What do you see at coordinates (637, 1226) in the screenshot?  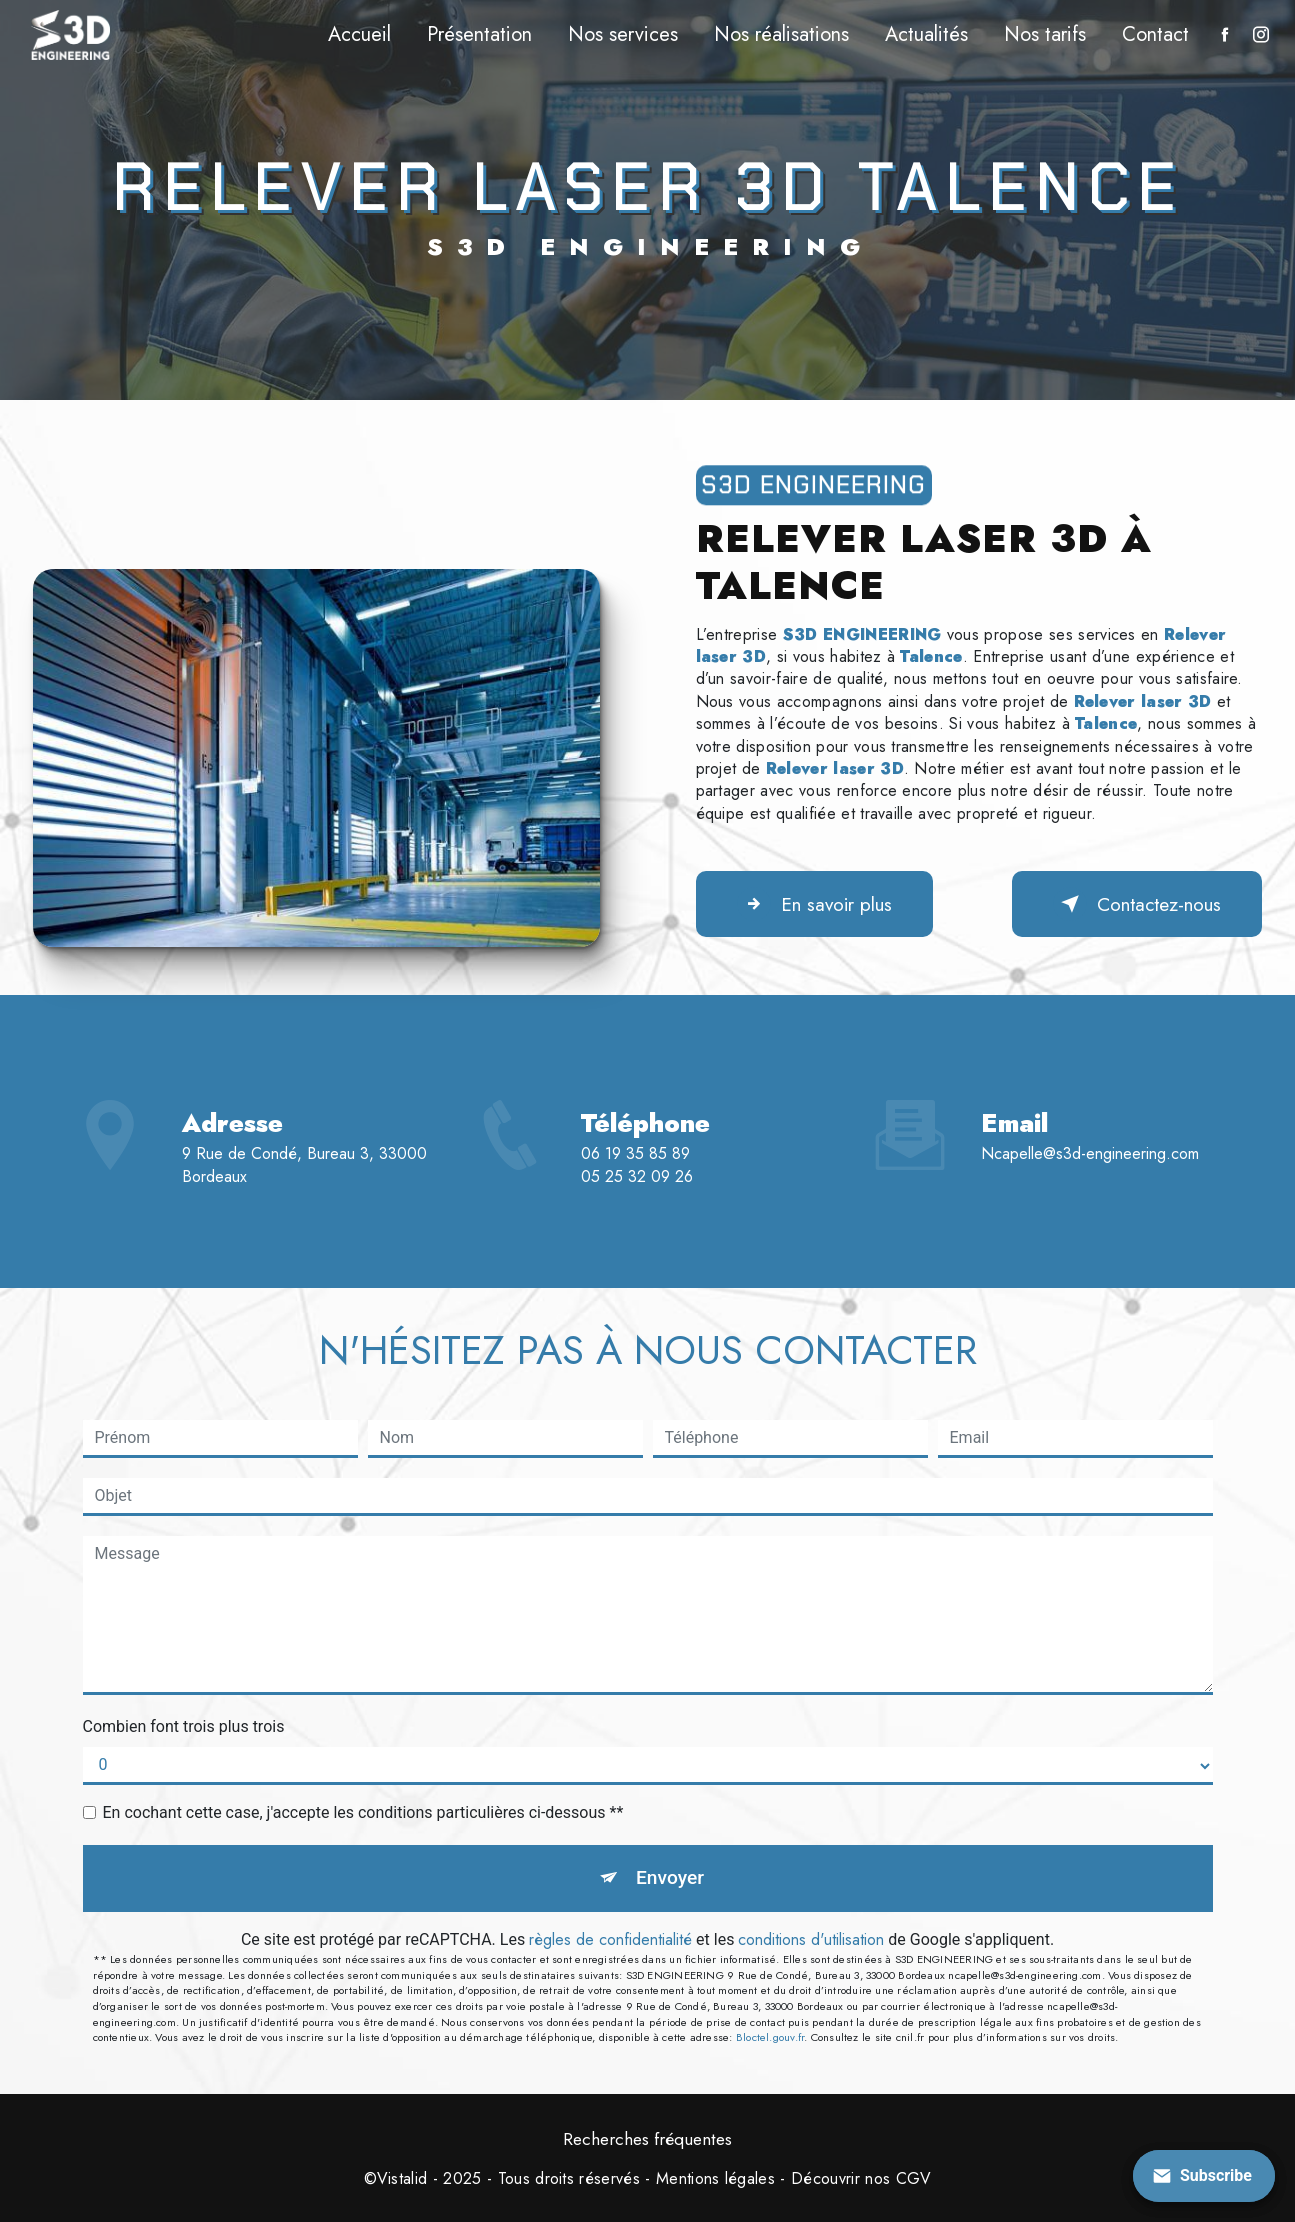 I see `05 25 32 09 26` at bounding box center [637, 1226].